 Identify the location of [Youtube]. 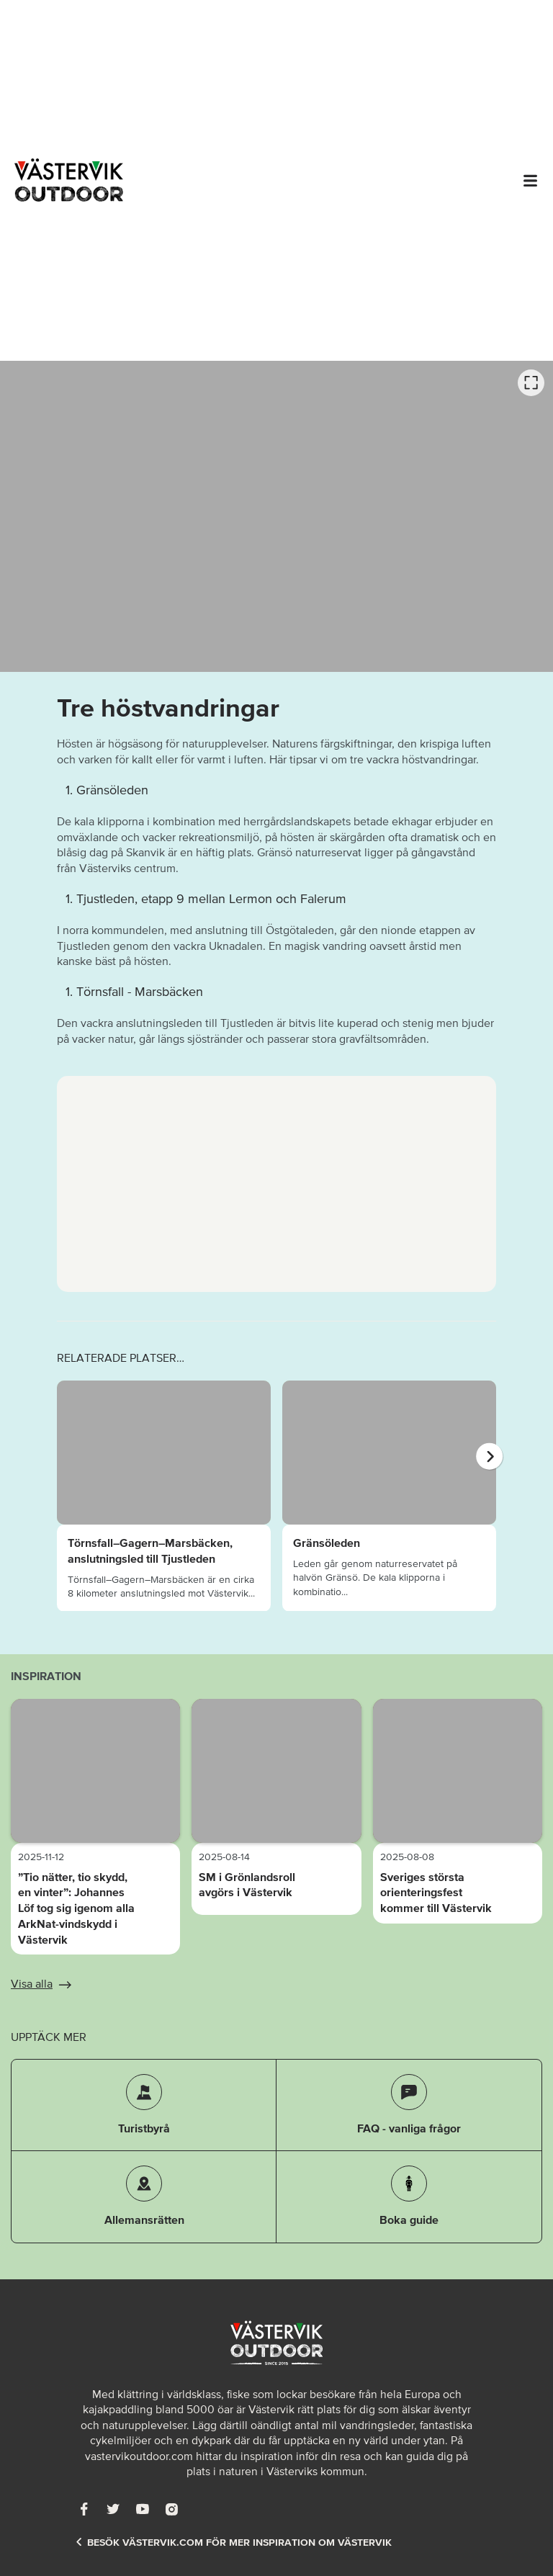
(142, 2509).